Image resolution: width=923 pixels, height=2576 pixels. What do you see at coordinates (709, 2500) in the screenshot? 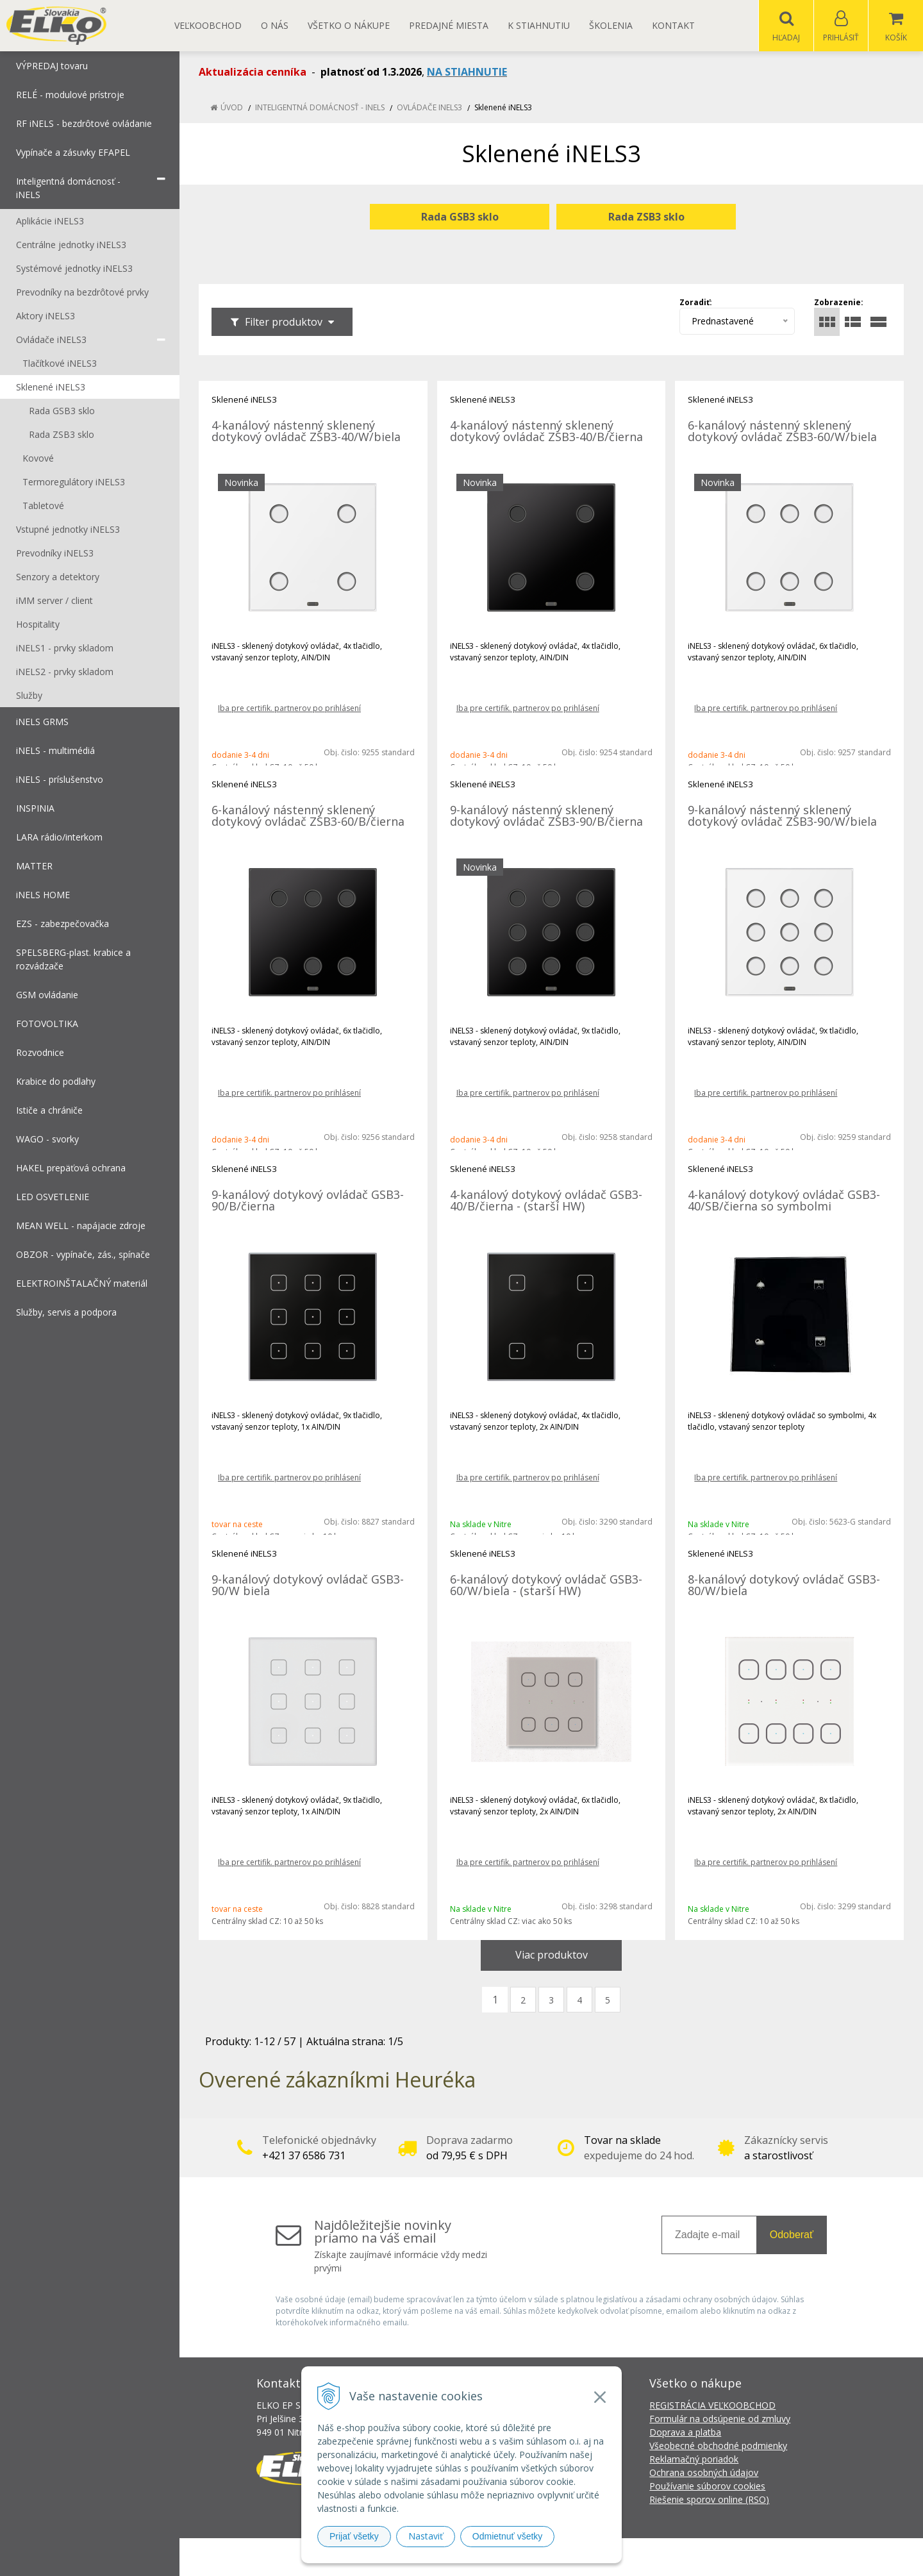
I see `Riešenie sporov online (RSO)` at bounding box center [709, 2500].